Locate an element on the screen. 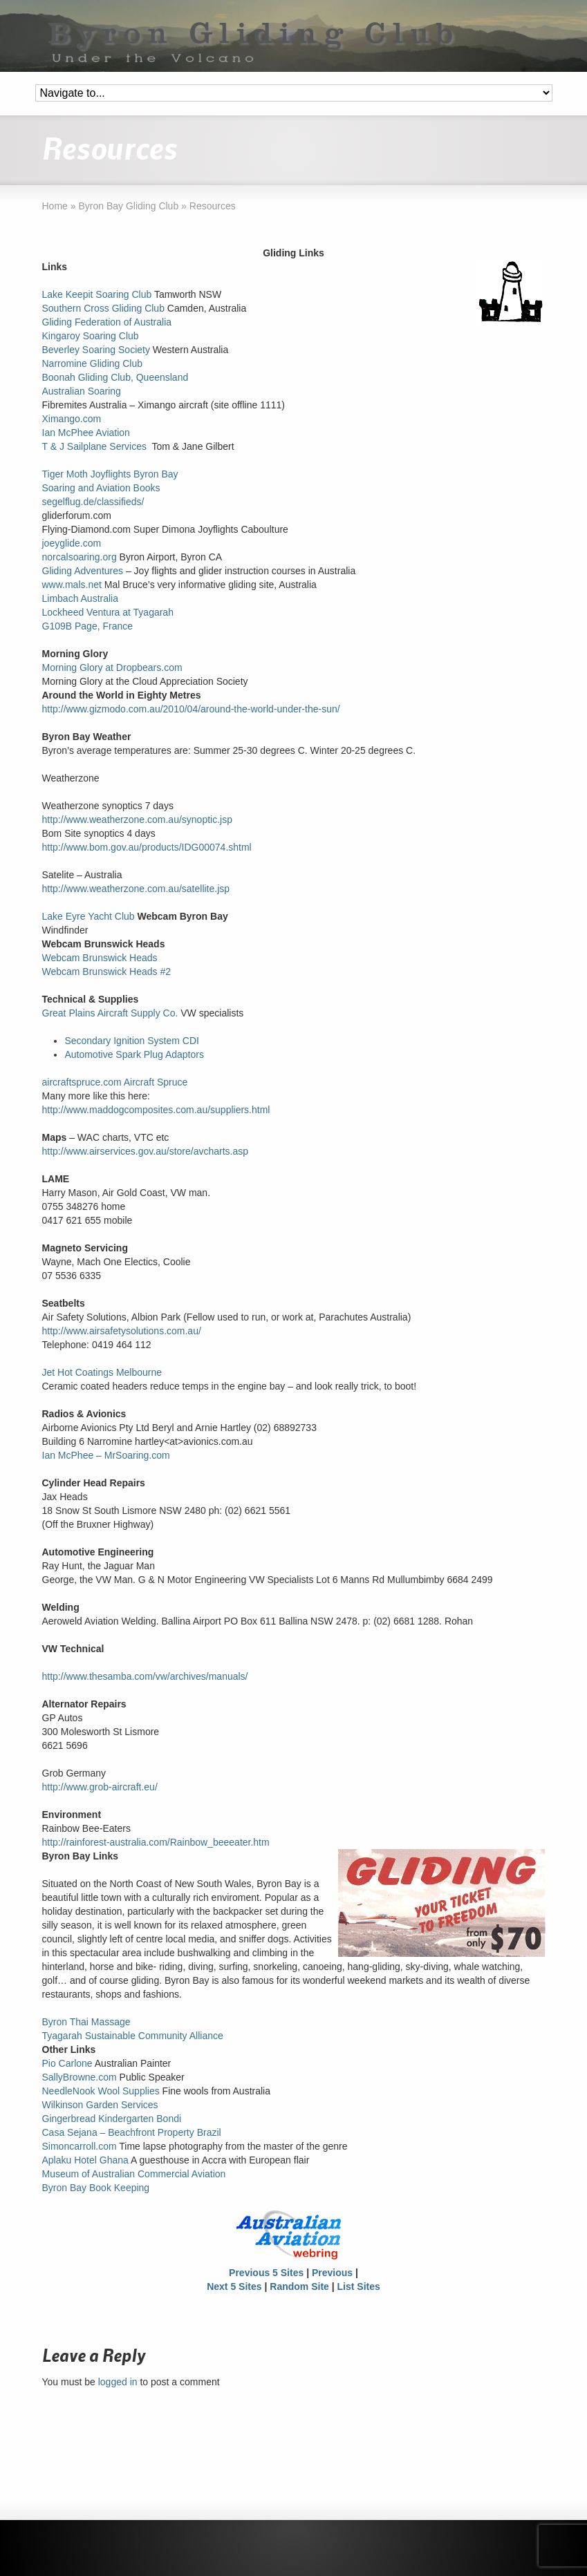 This screenshot has width=587, height=2576. Byron Thai Massage is located at coordinates (86, 2021).